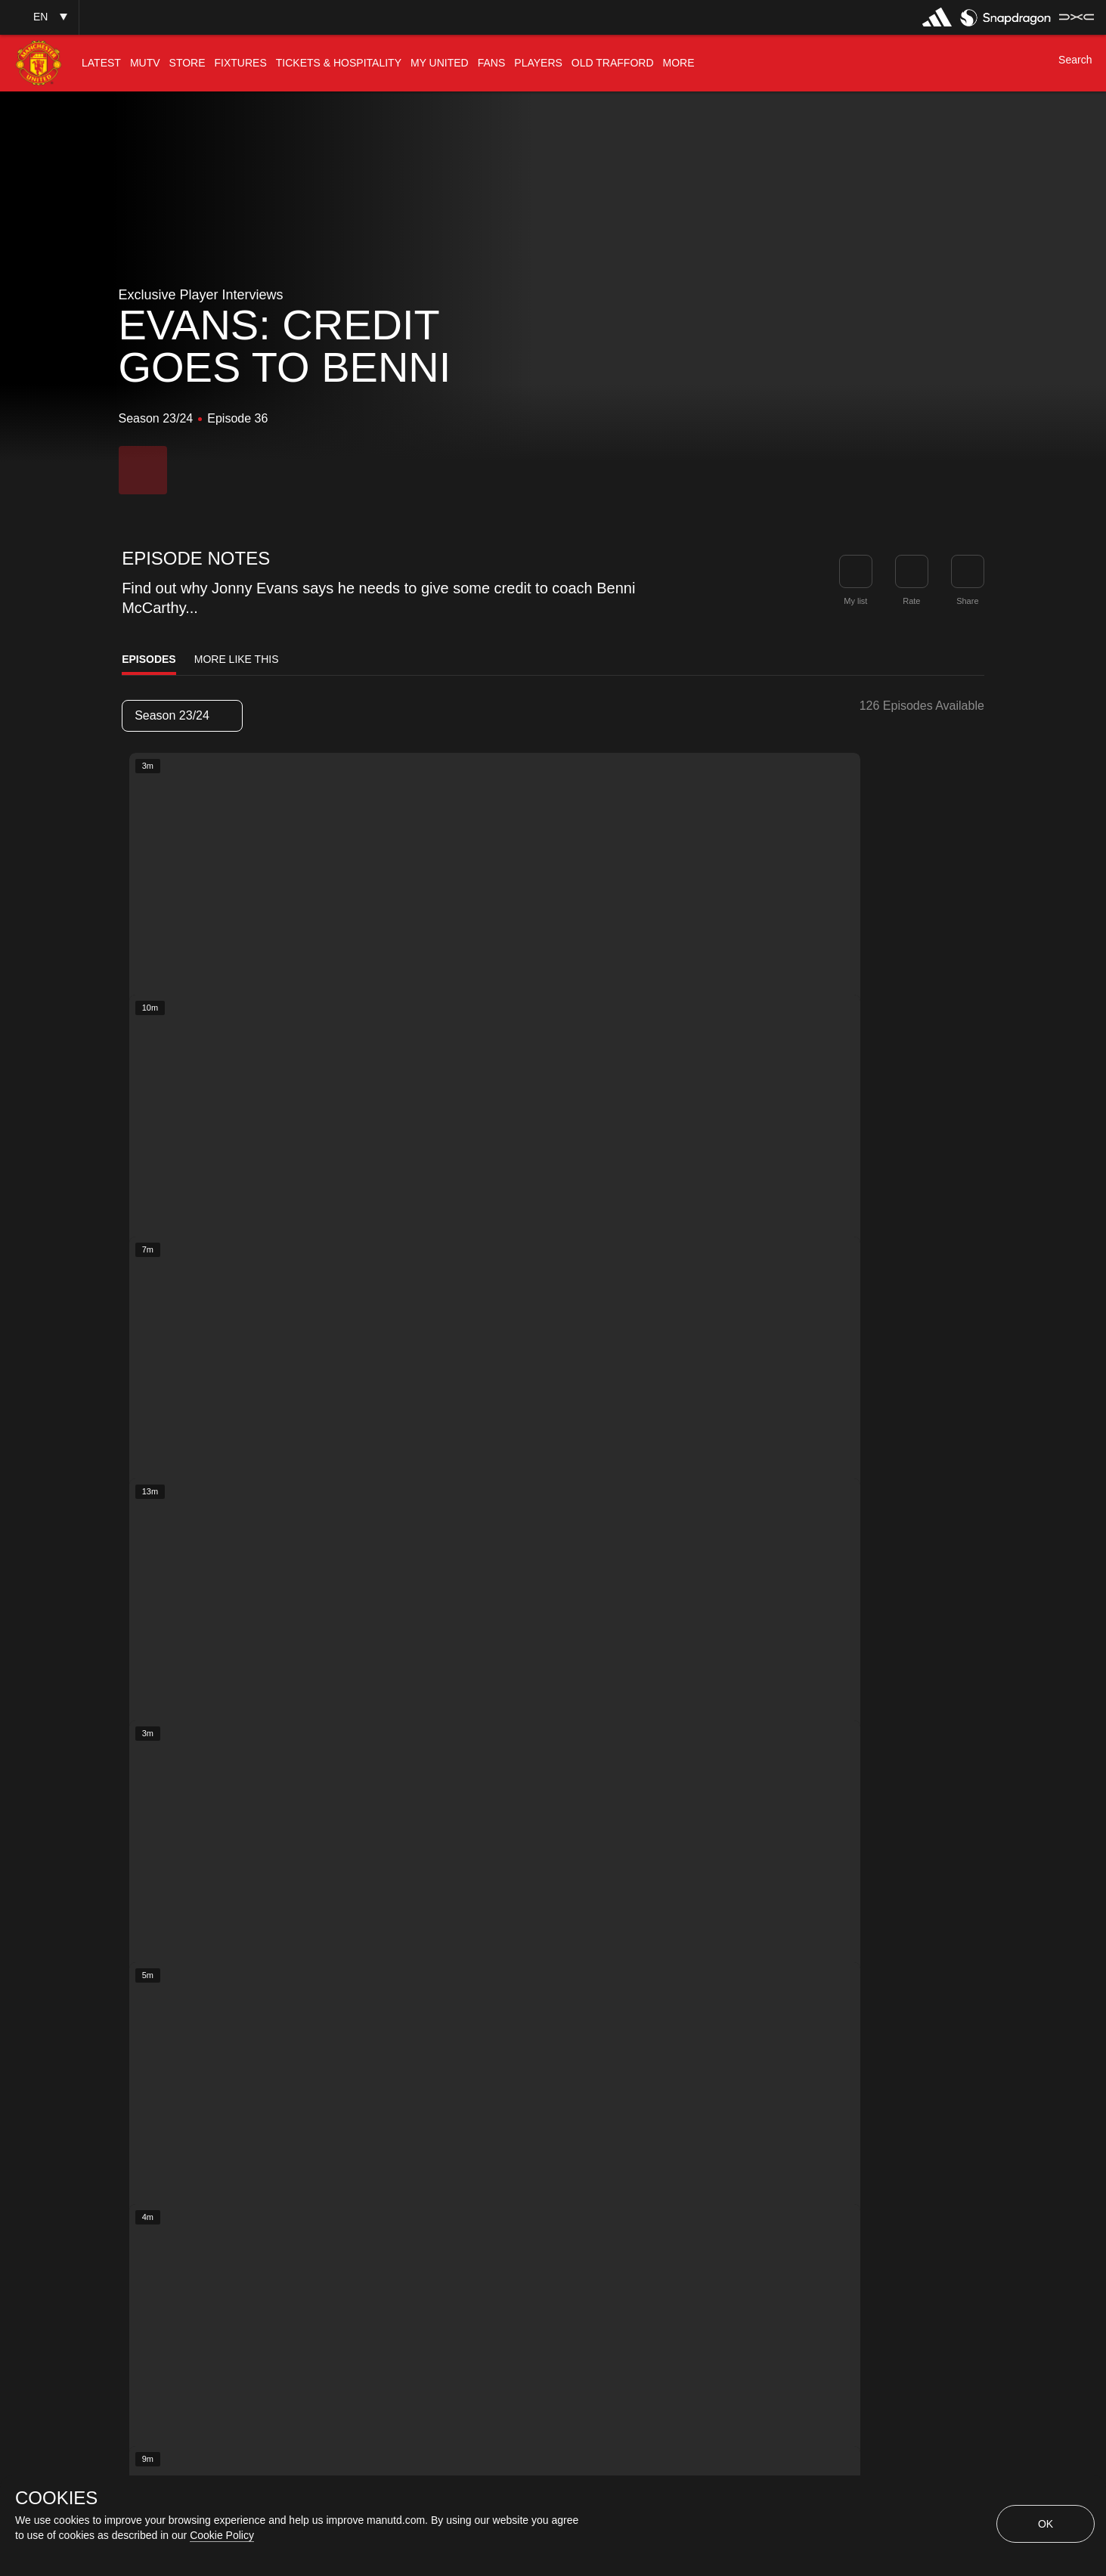 The height and width of the screenshot is (2576, 1106). What do you see at coordinates (39, 17) in the screenshot?
I see `[button]` at bounding box center [39, 17].